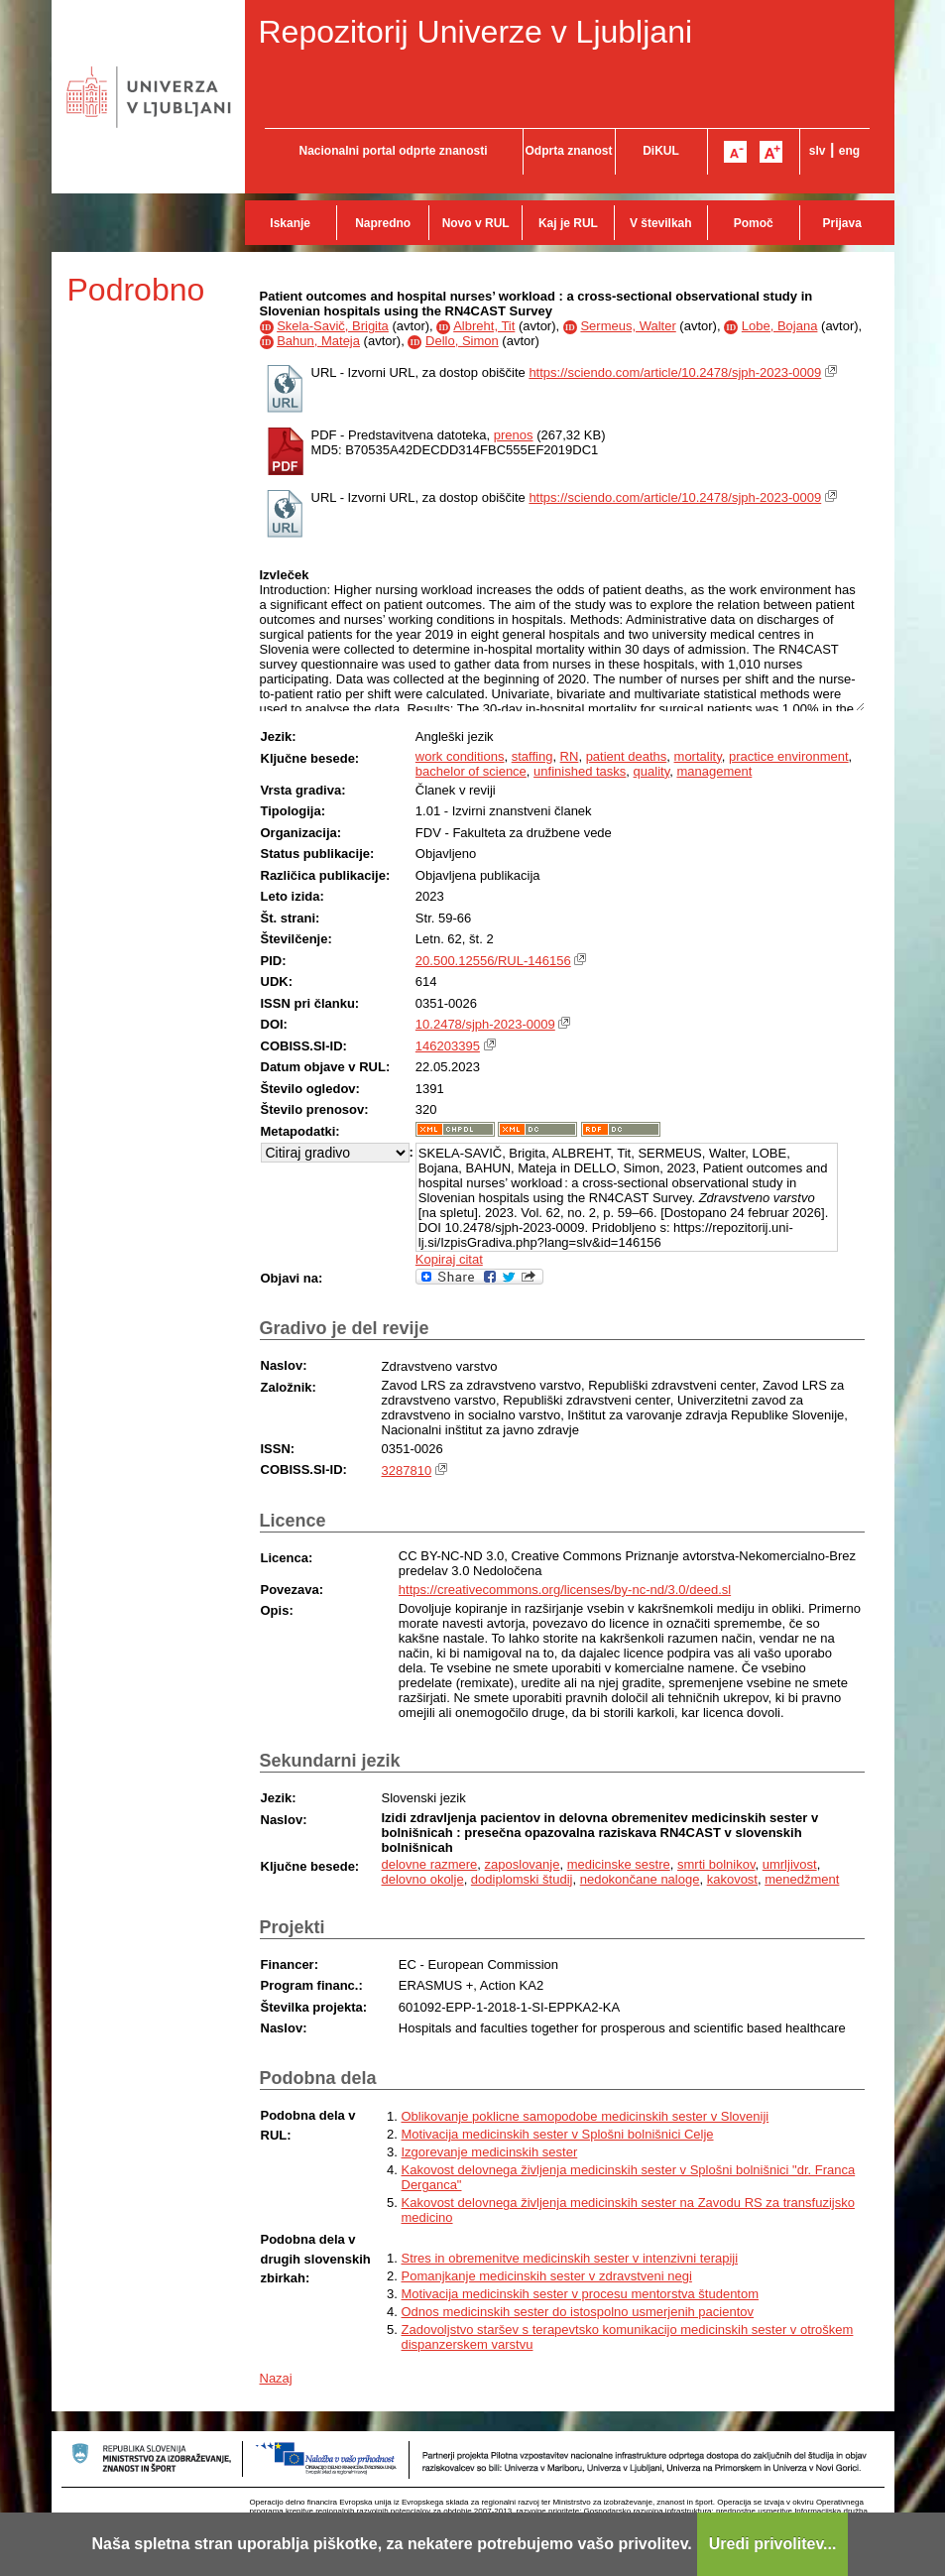 The image size is (945, 2576). Describe the element at coordinates (842, 223) in the screenshot. I see `Prijava` at that location.